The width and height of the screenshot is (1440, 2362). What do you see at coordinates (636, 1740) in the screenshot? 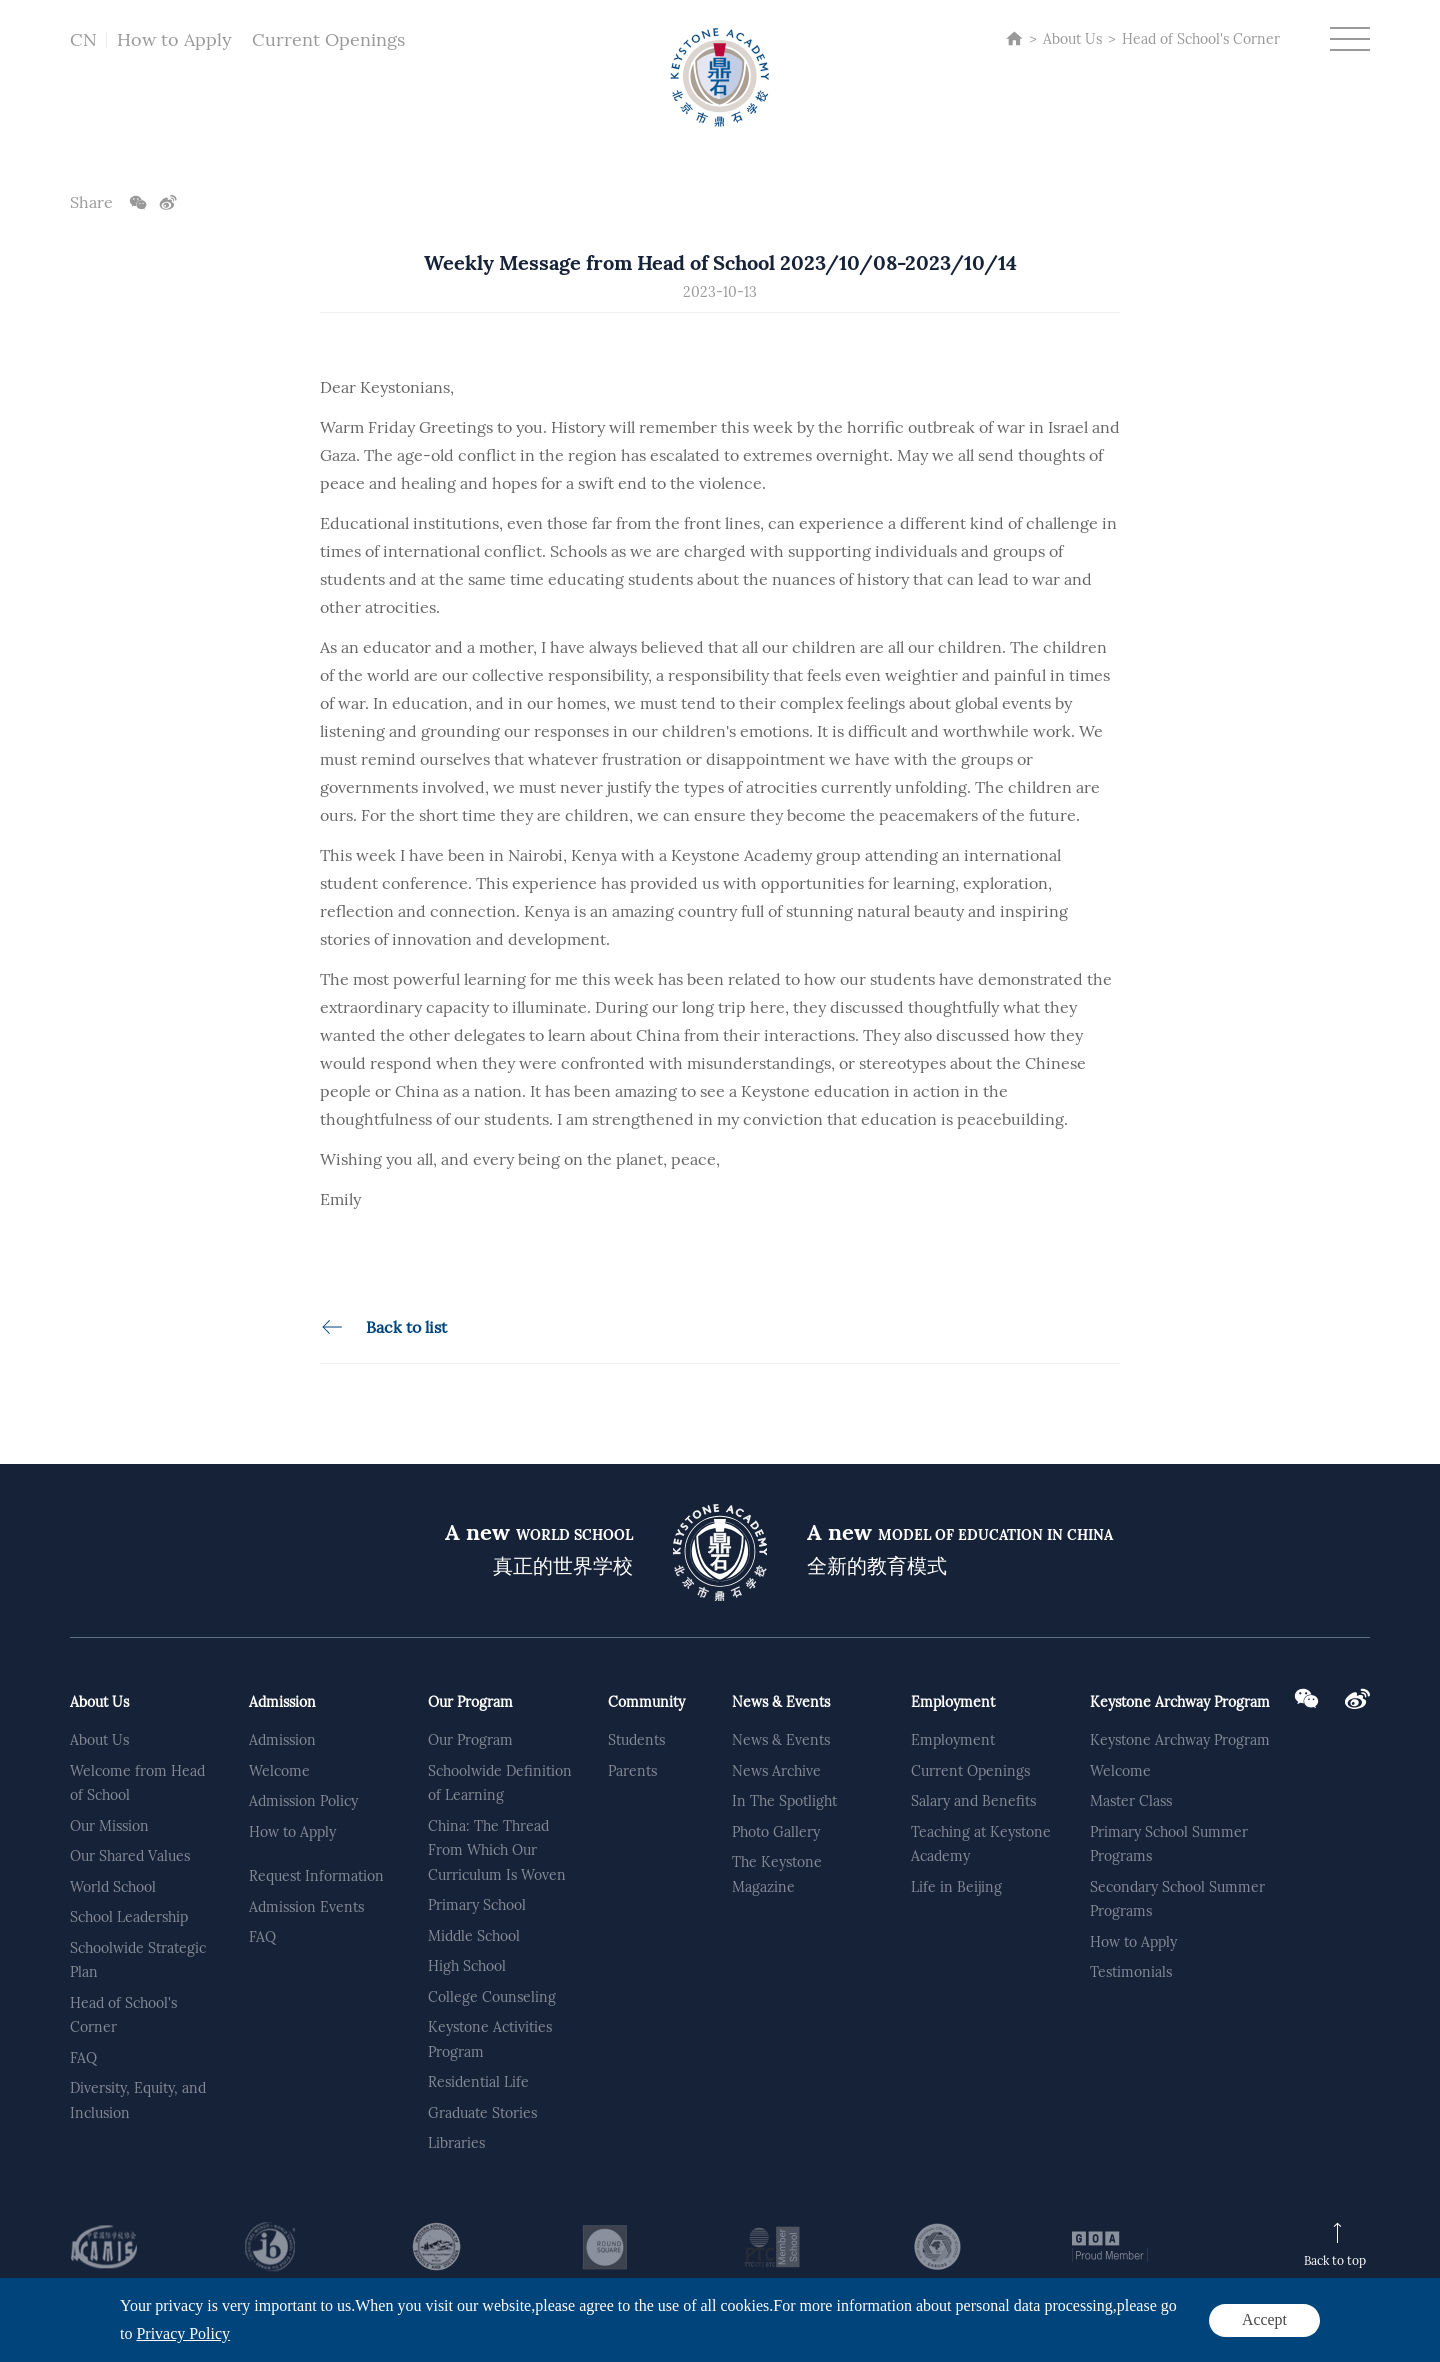
I see `Students` at bounding box center [636, 1740].